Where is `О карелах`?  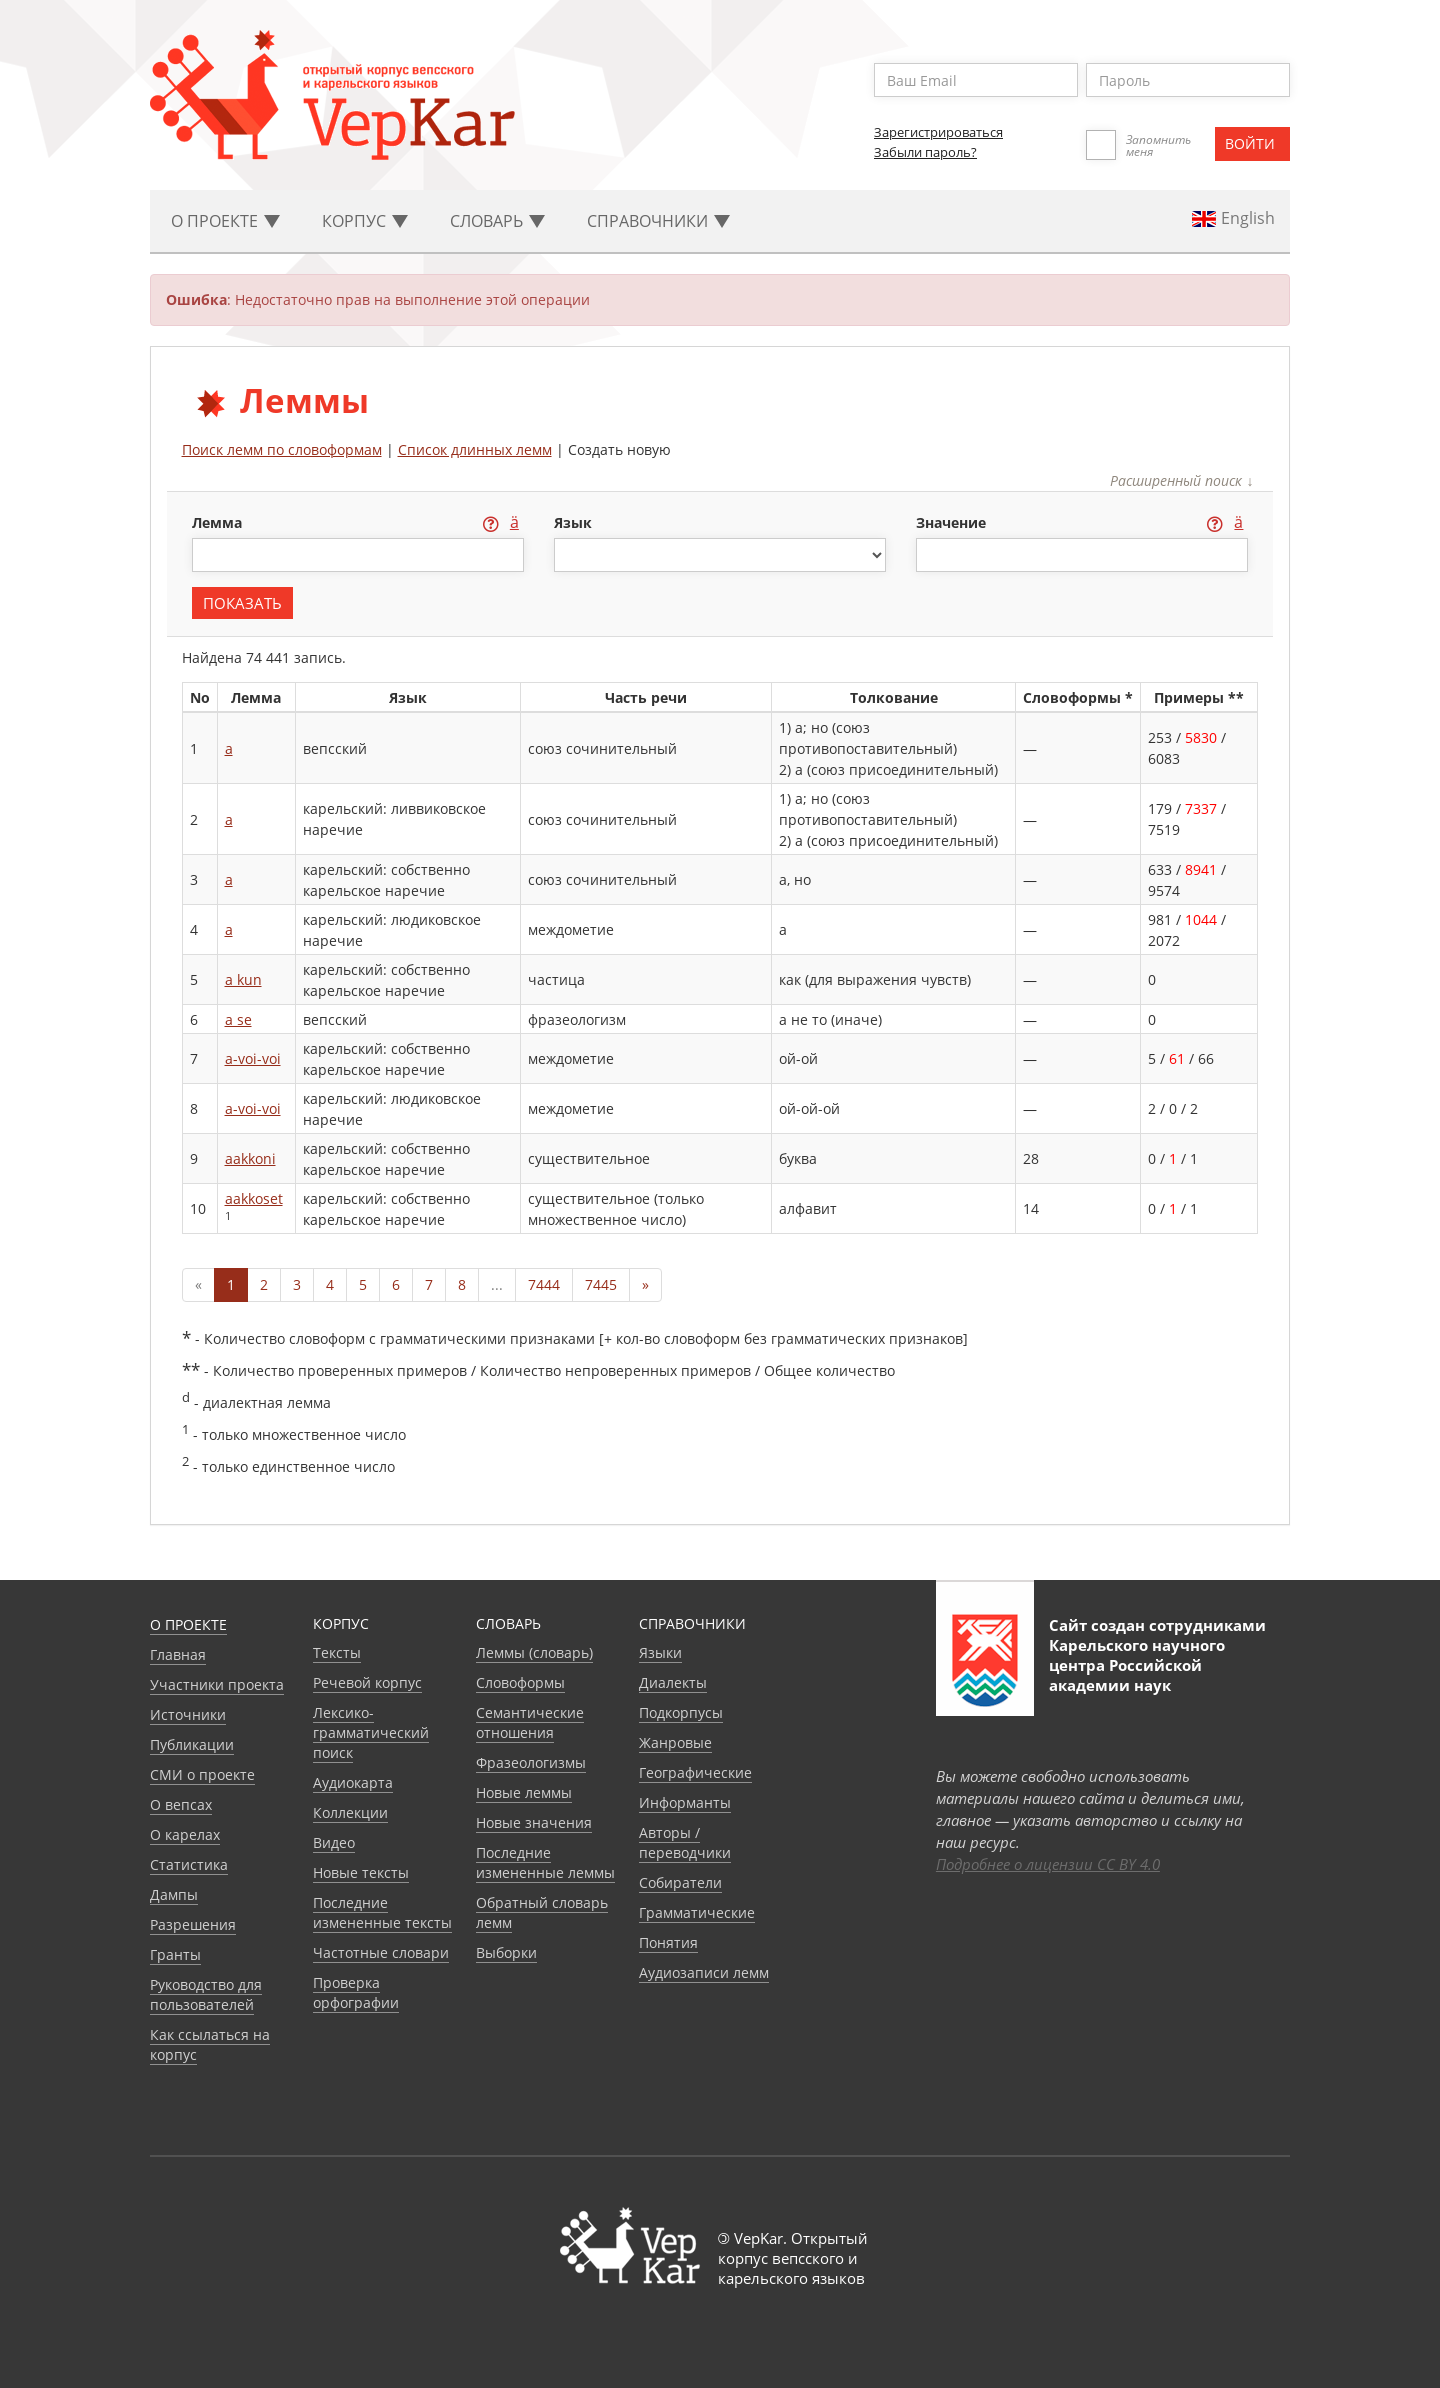 О карелах is located at coordinates (185, 1834).